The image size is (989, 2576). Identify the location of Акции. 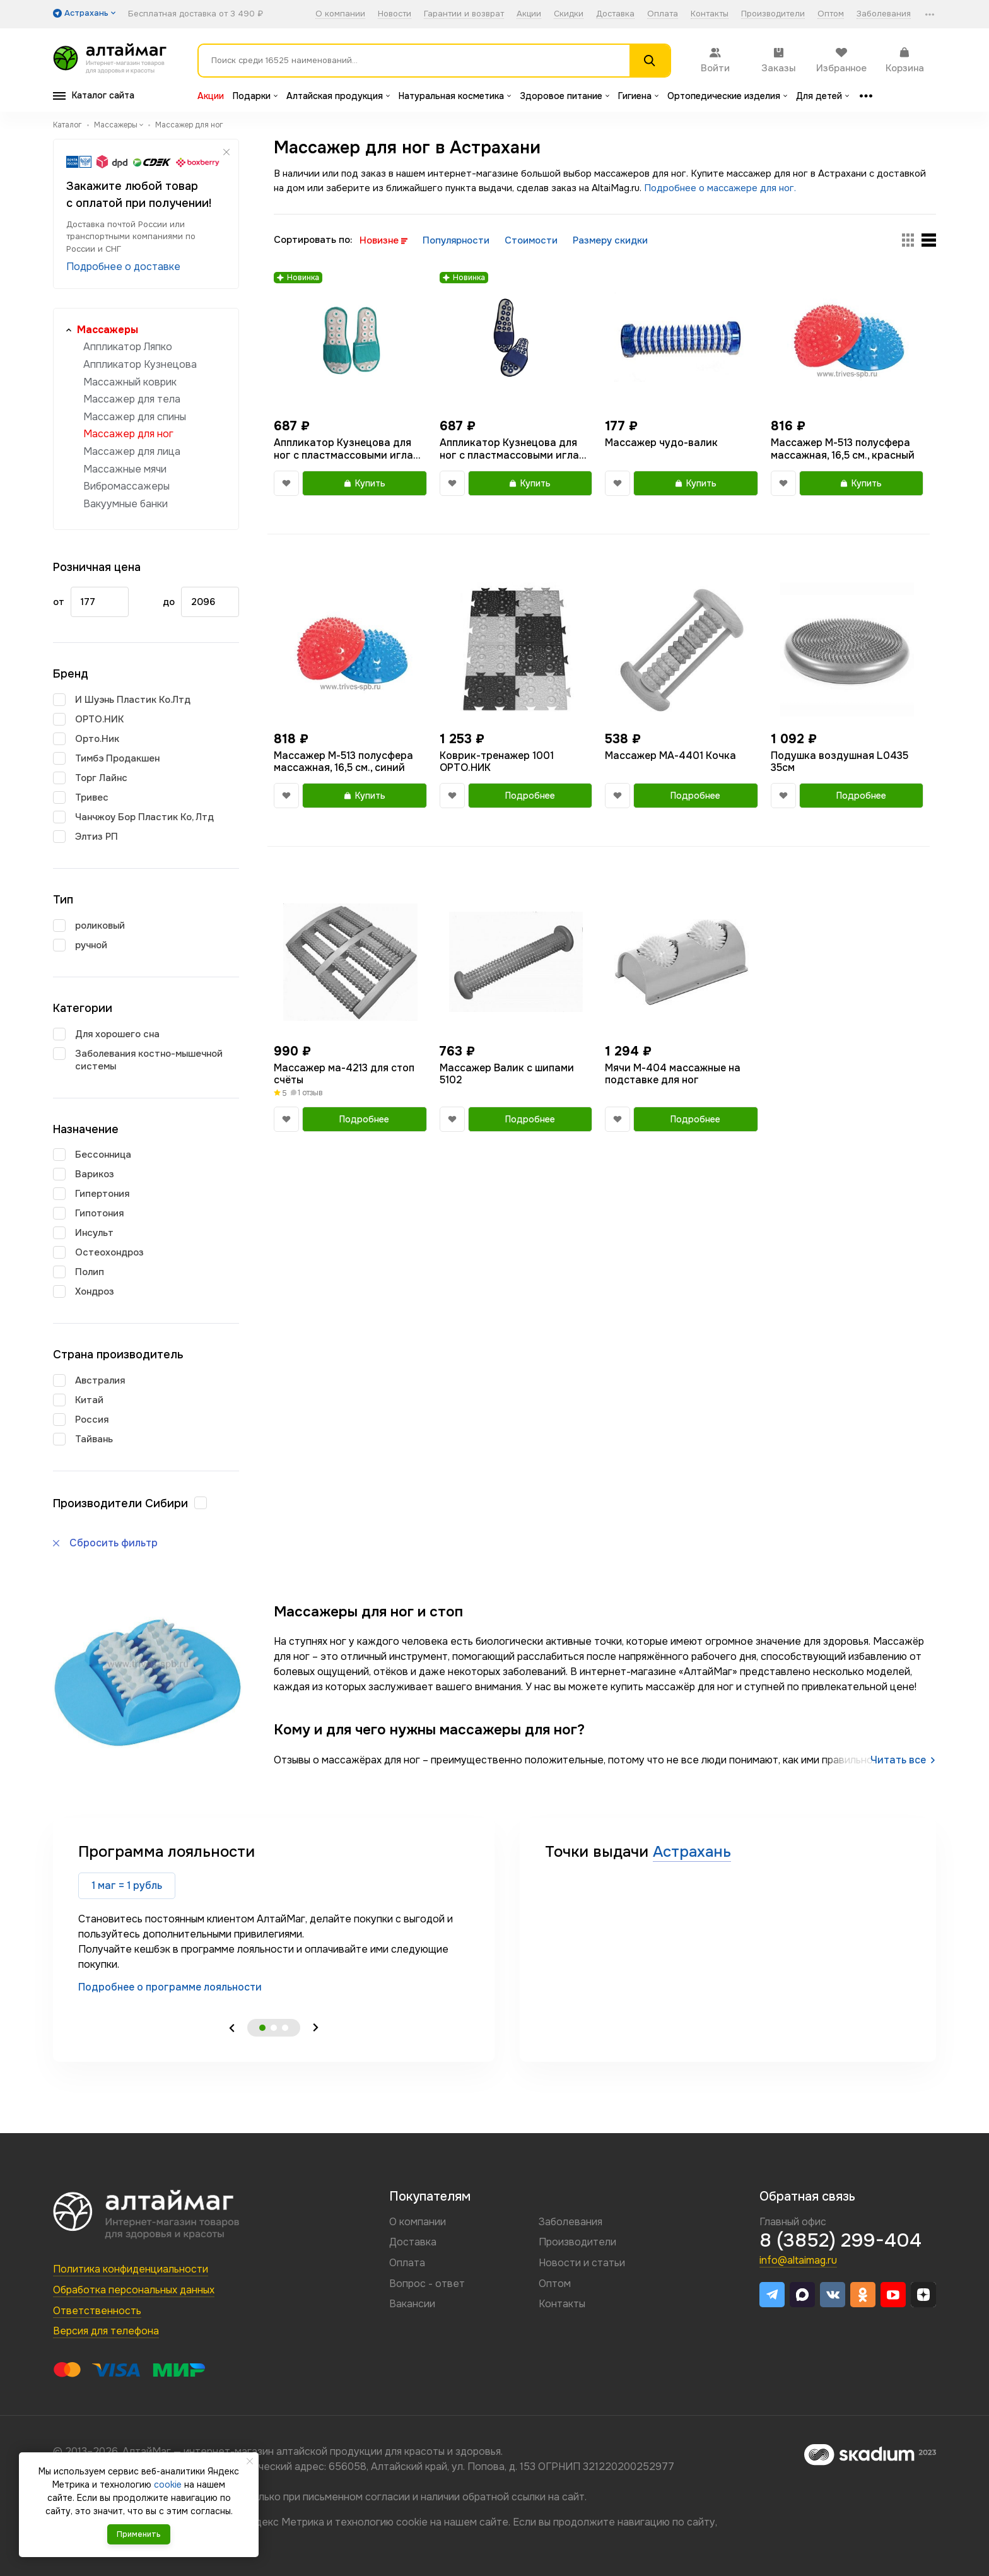
(529, 14).